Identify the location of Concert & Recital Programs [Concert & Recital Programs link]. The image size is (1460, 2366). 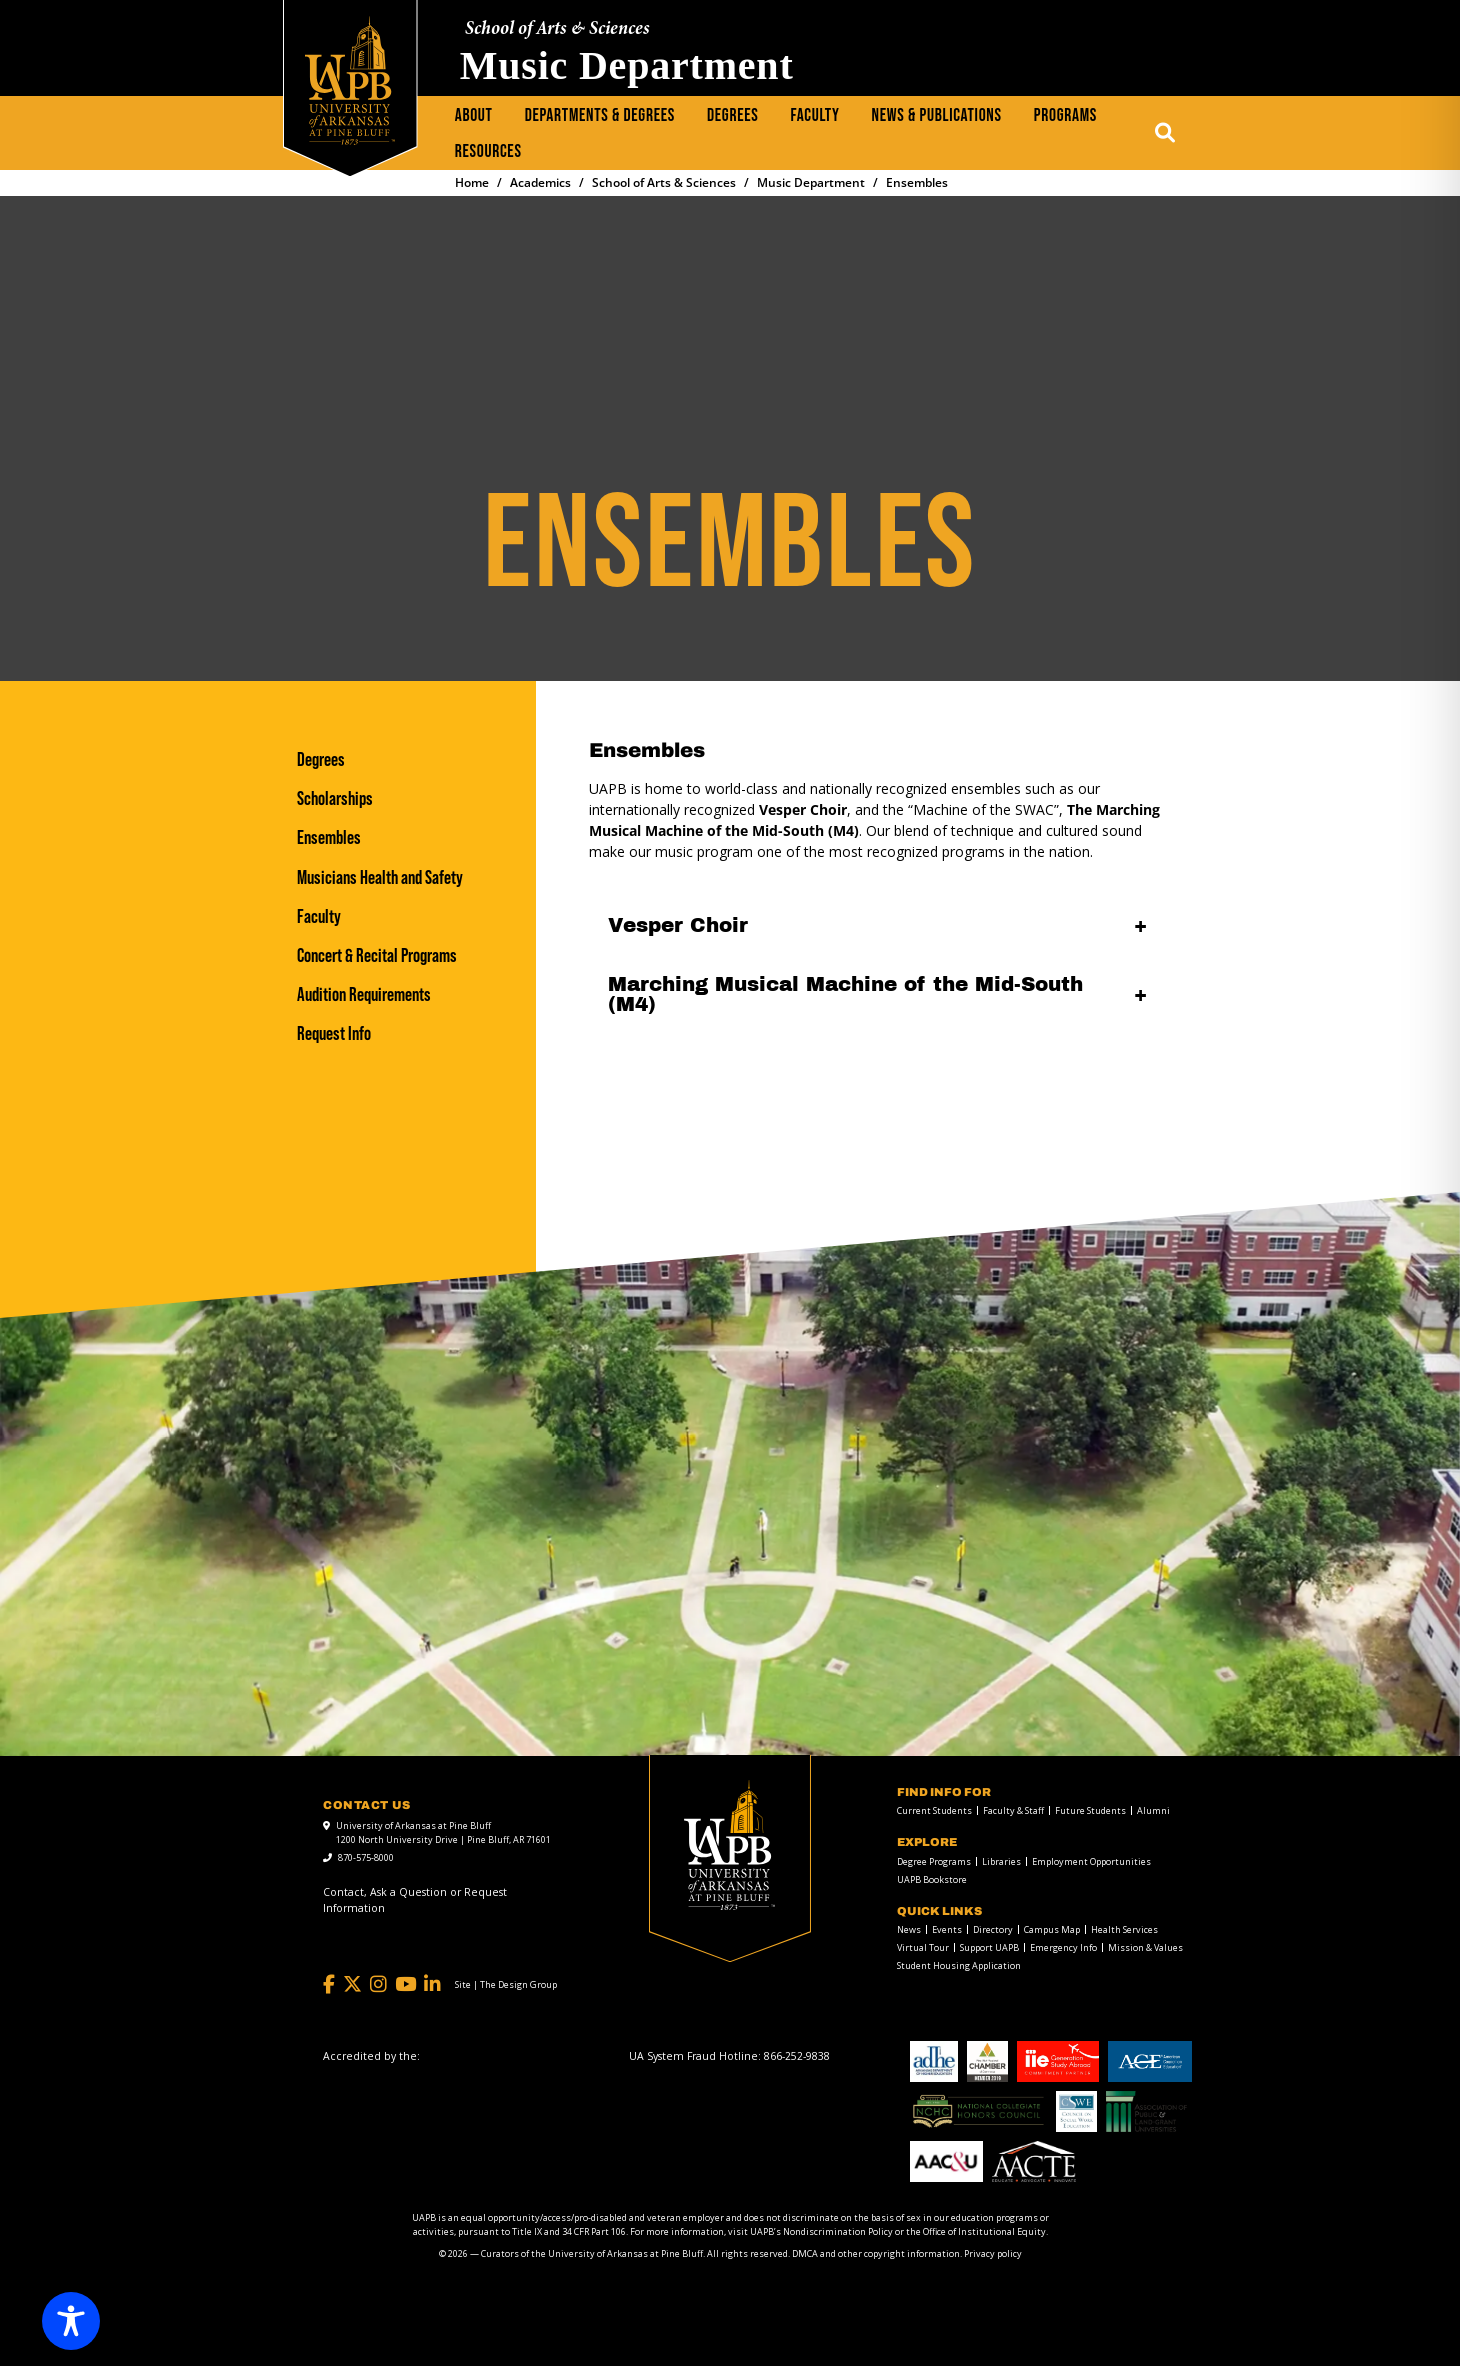
(377, 955).